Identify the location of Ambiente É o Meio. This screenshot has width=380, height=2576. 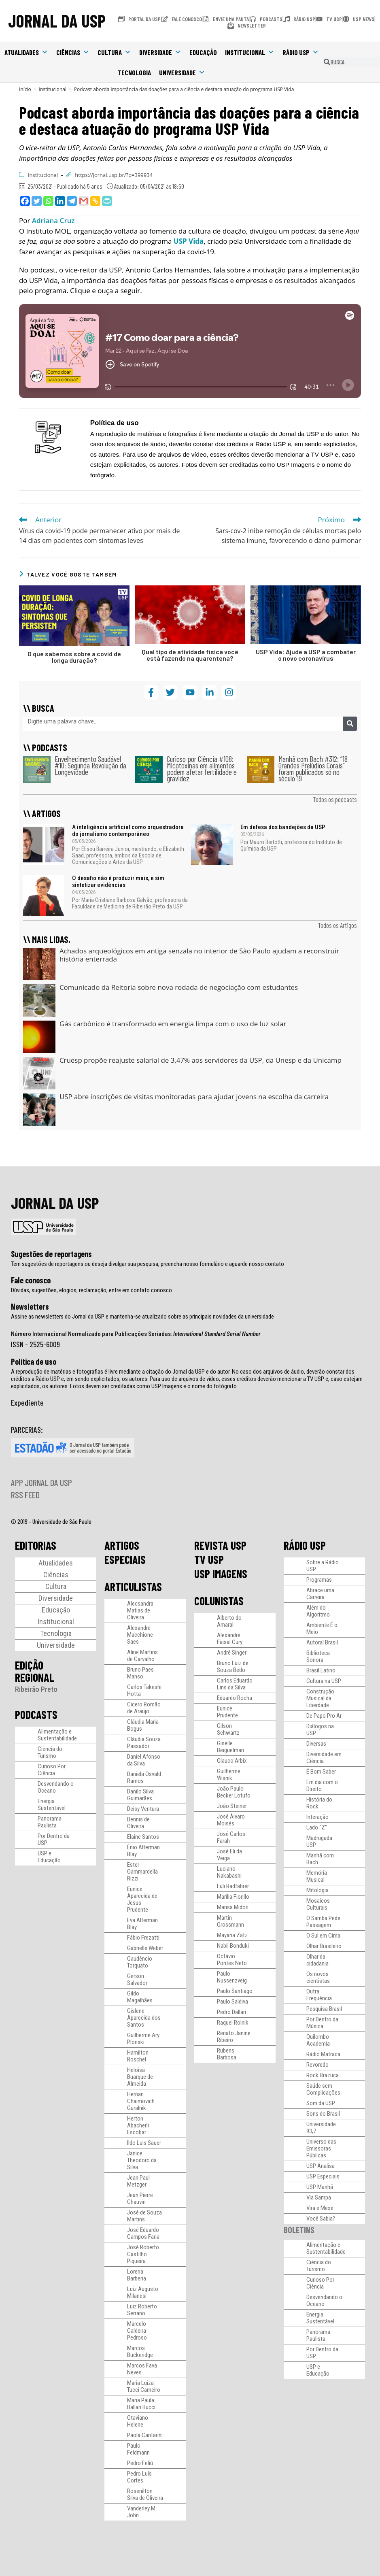
(322, 1628).